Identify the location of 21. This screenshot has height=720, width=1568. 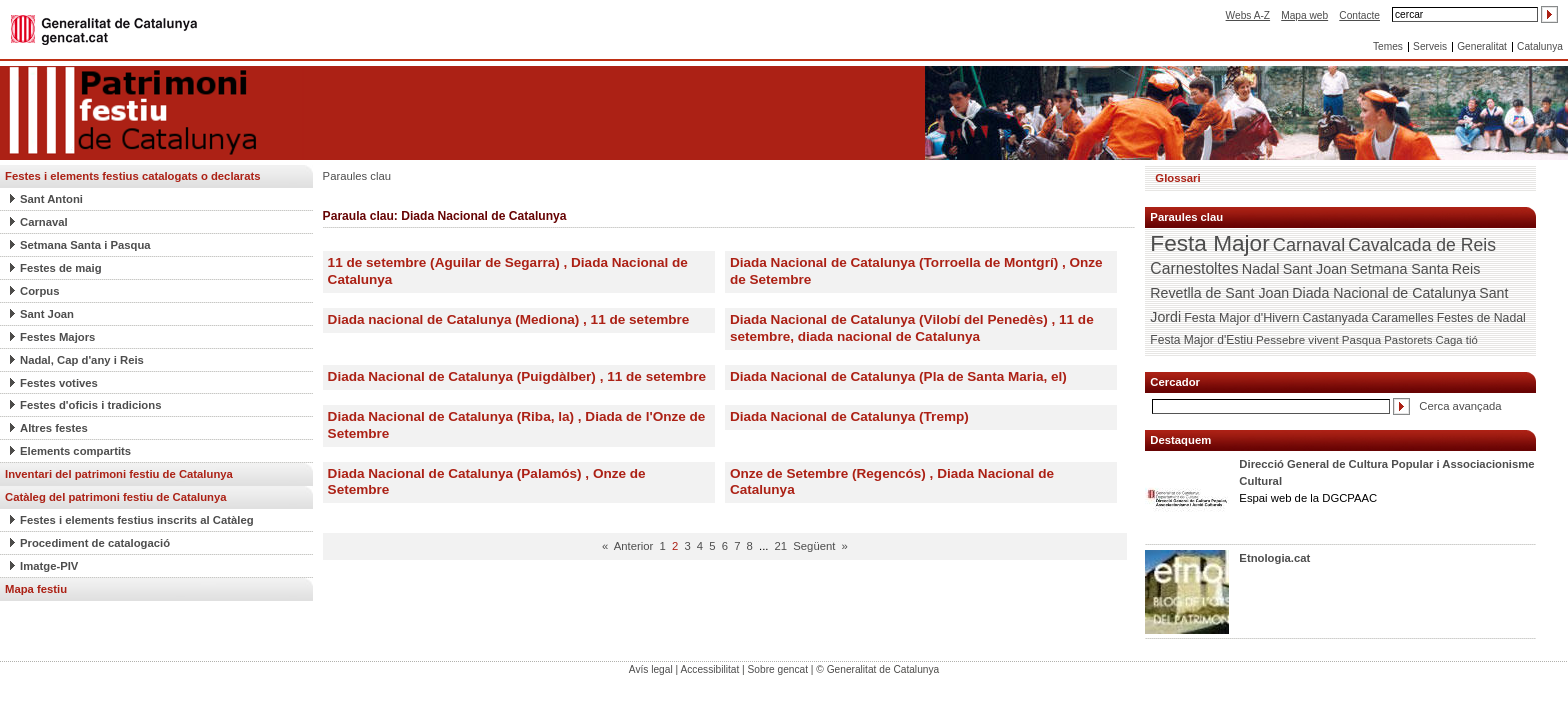
(781, 546).